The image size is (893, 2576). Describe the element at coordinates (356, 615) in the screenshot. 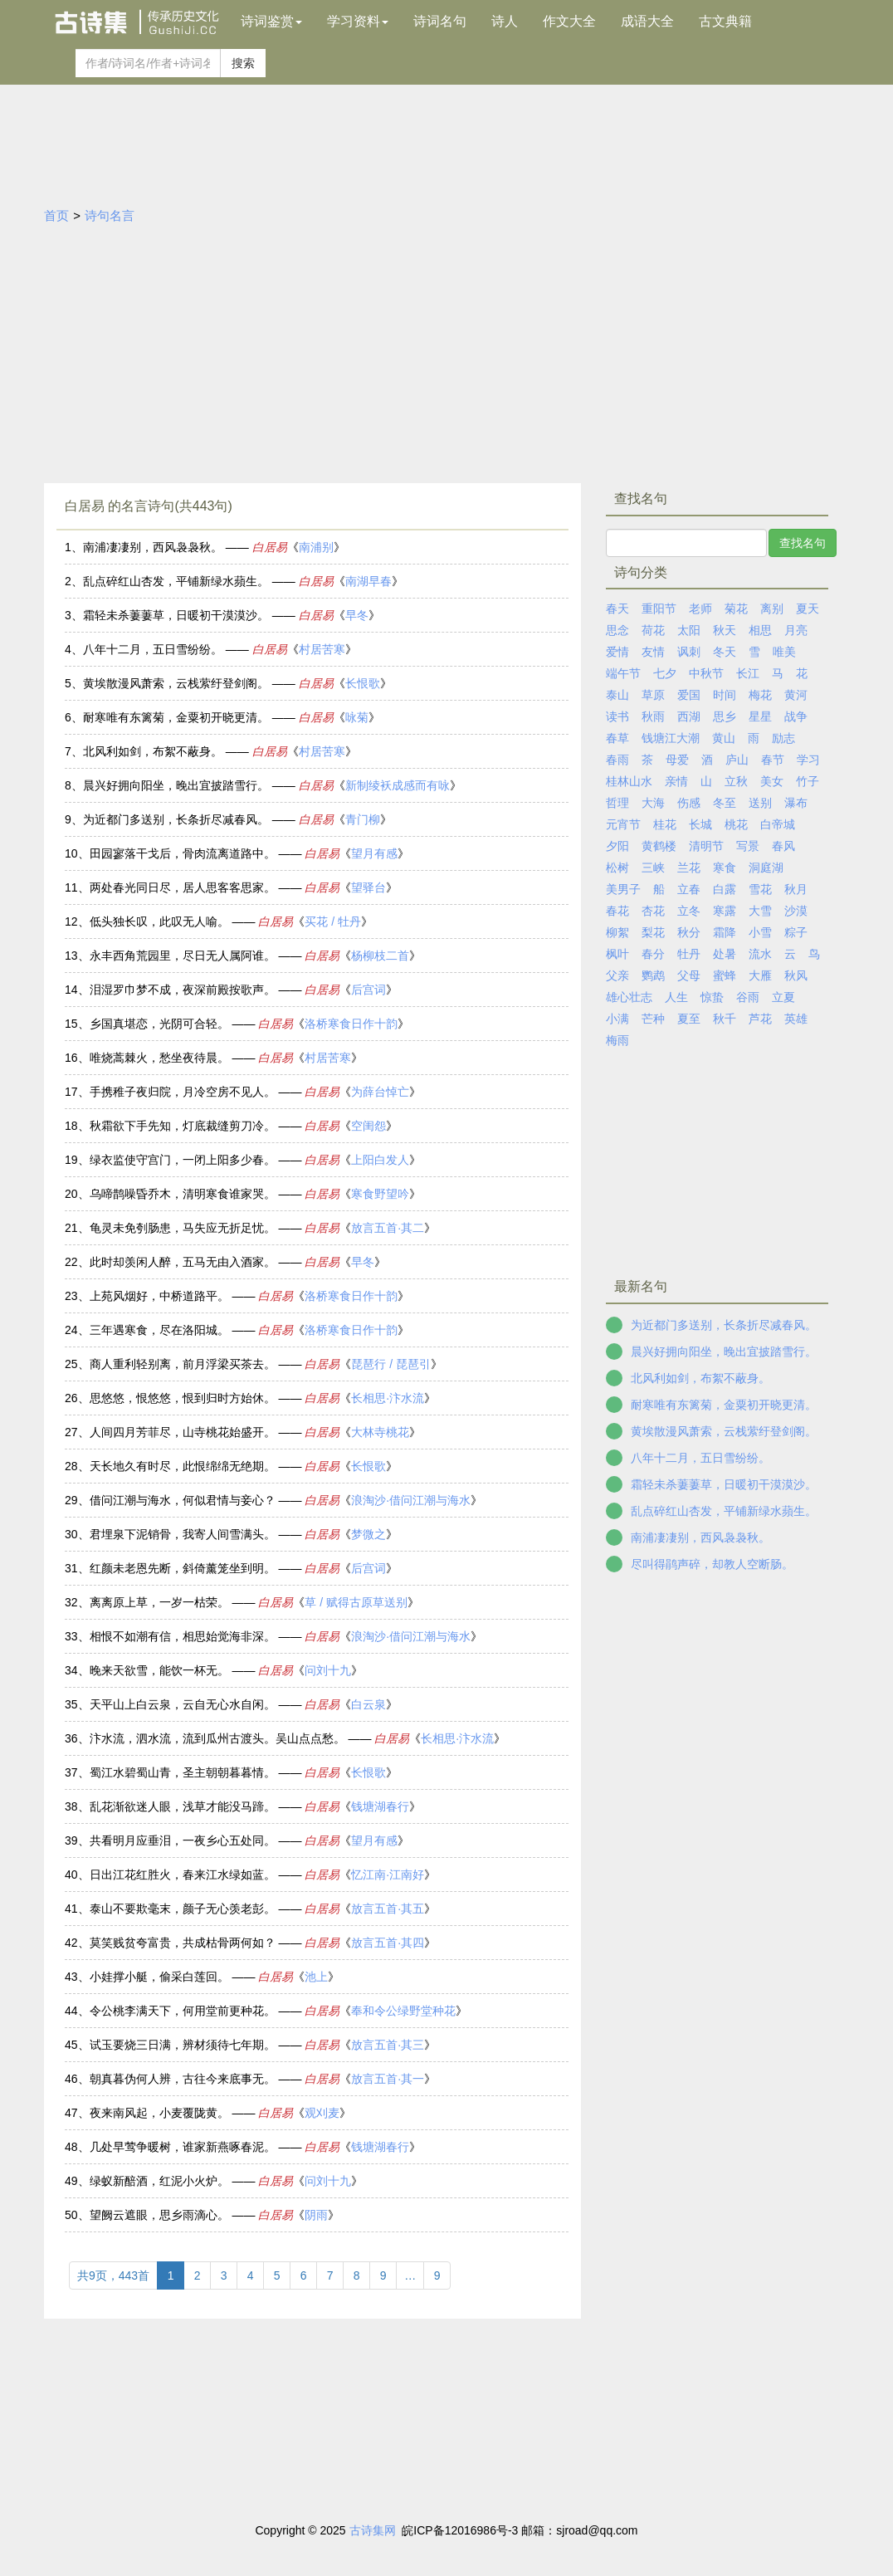

I see `早冬` at that location.